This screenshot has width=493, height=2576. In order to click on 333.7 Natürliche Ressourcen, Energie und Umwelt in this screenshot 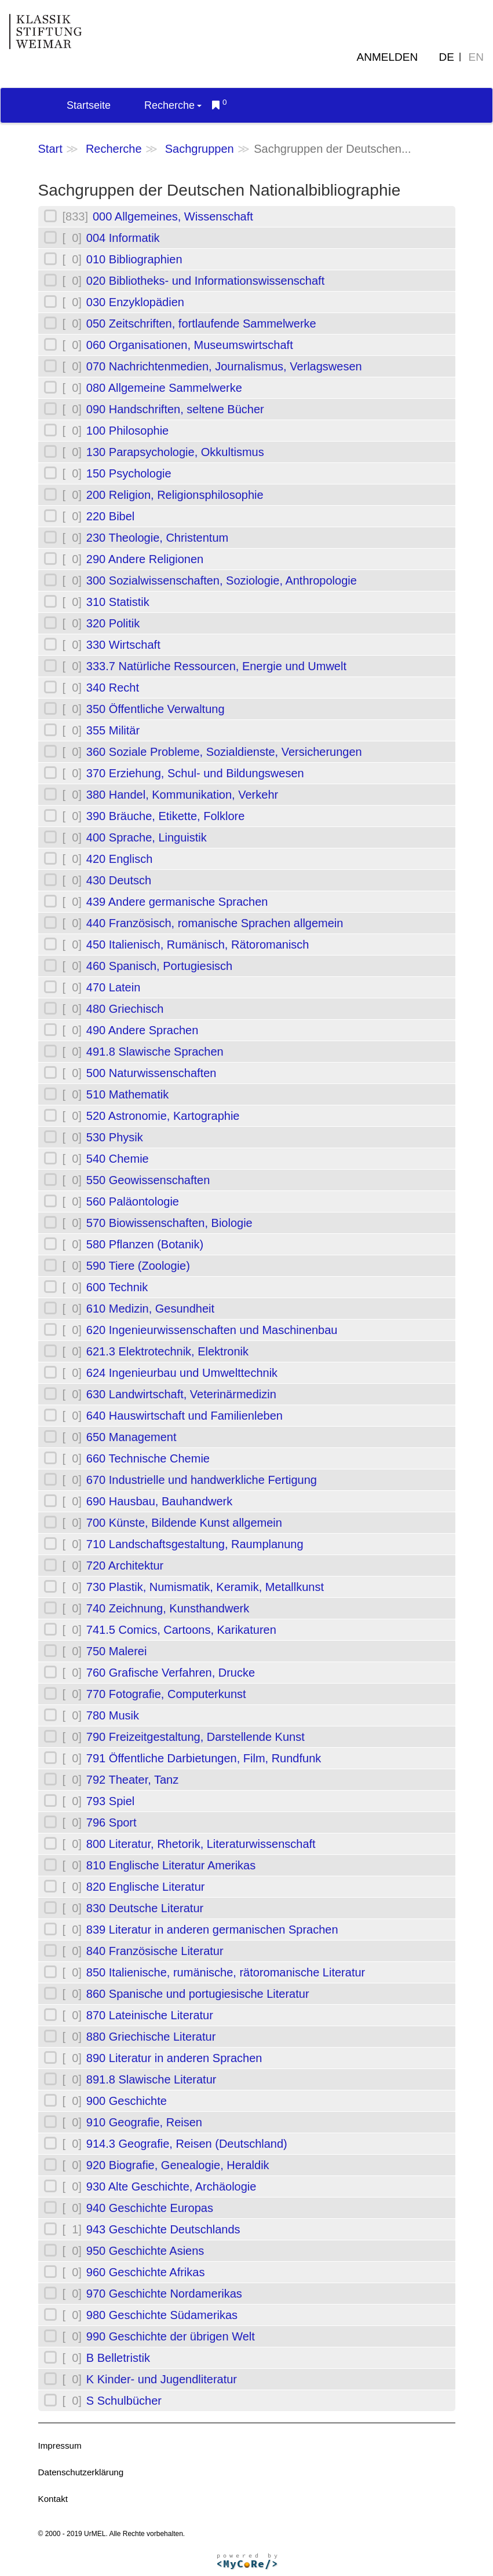, I will do `click(216, 666)`.